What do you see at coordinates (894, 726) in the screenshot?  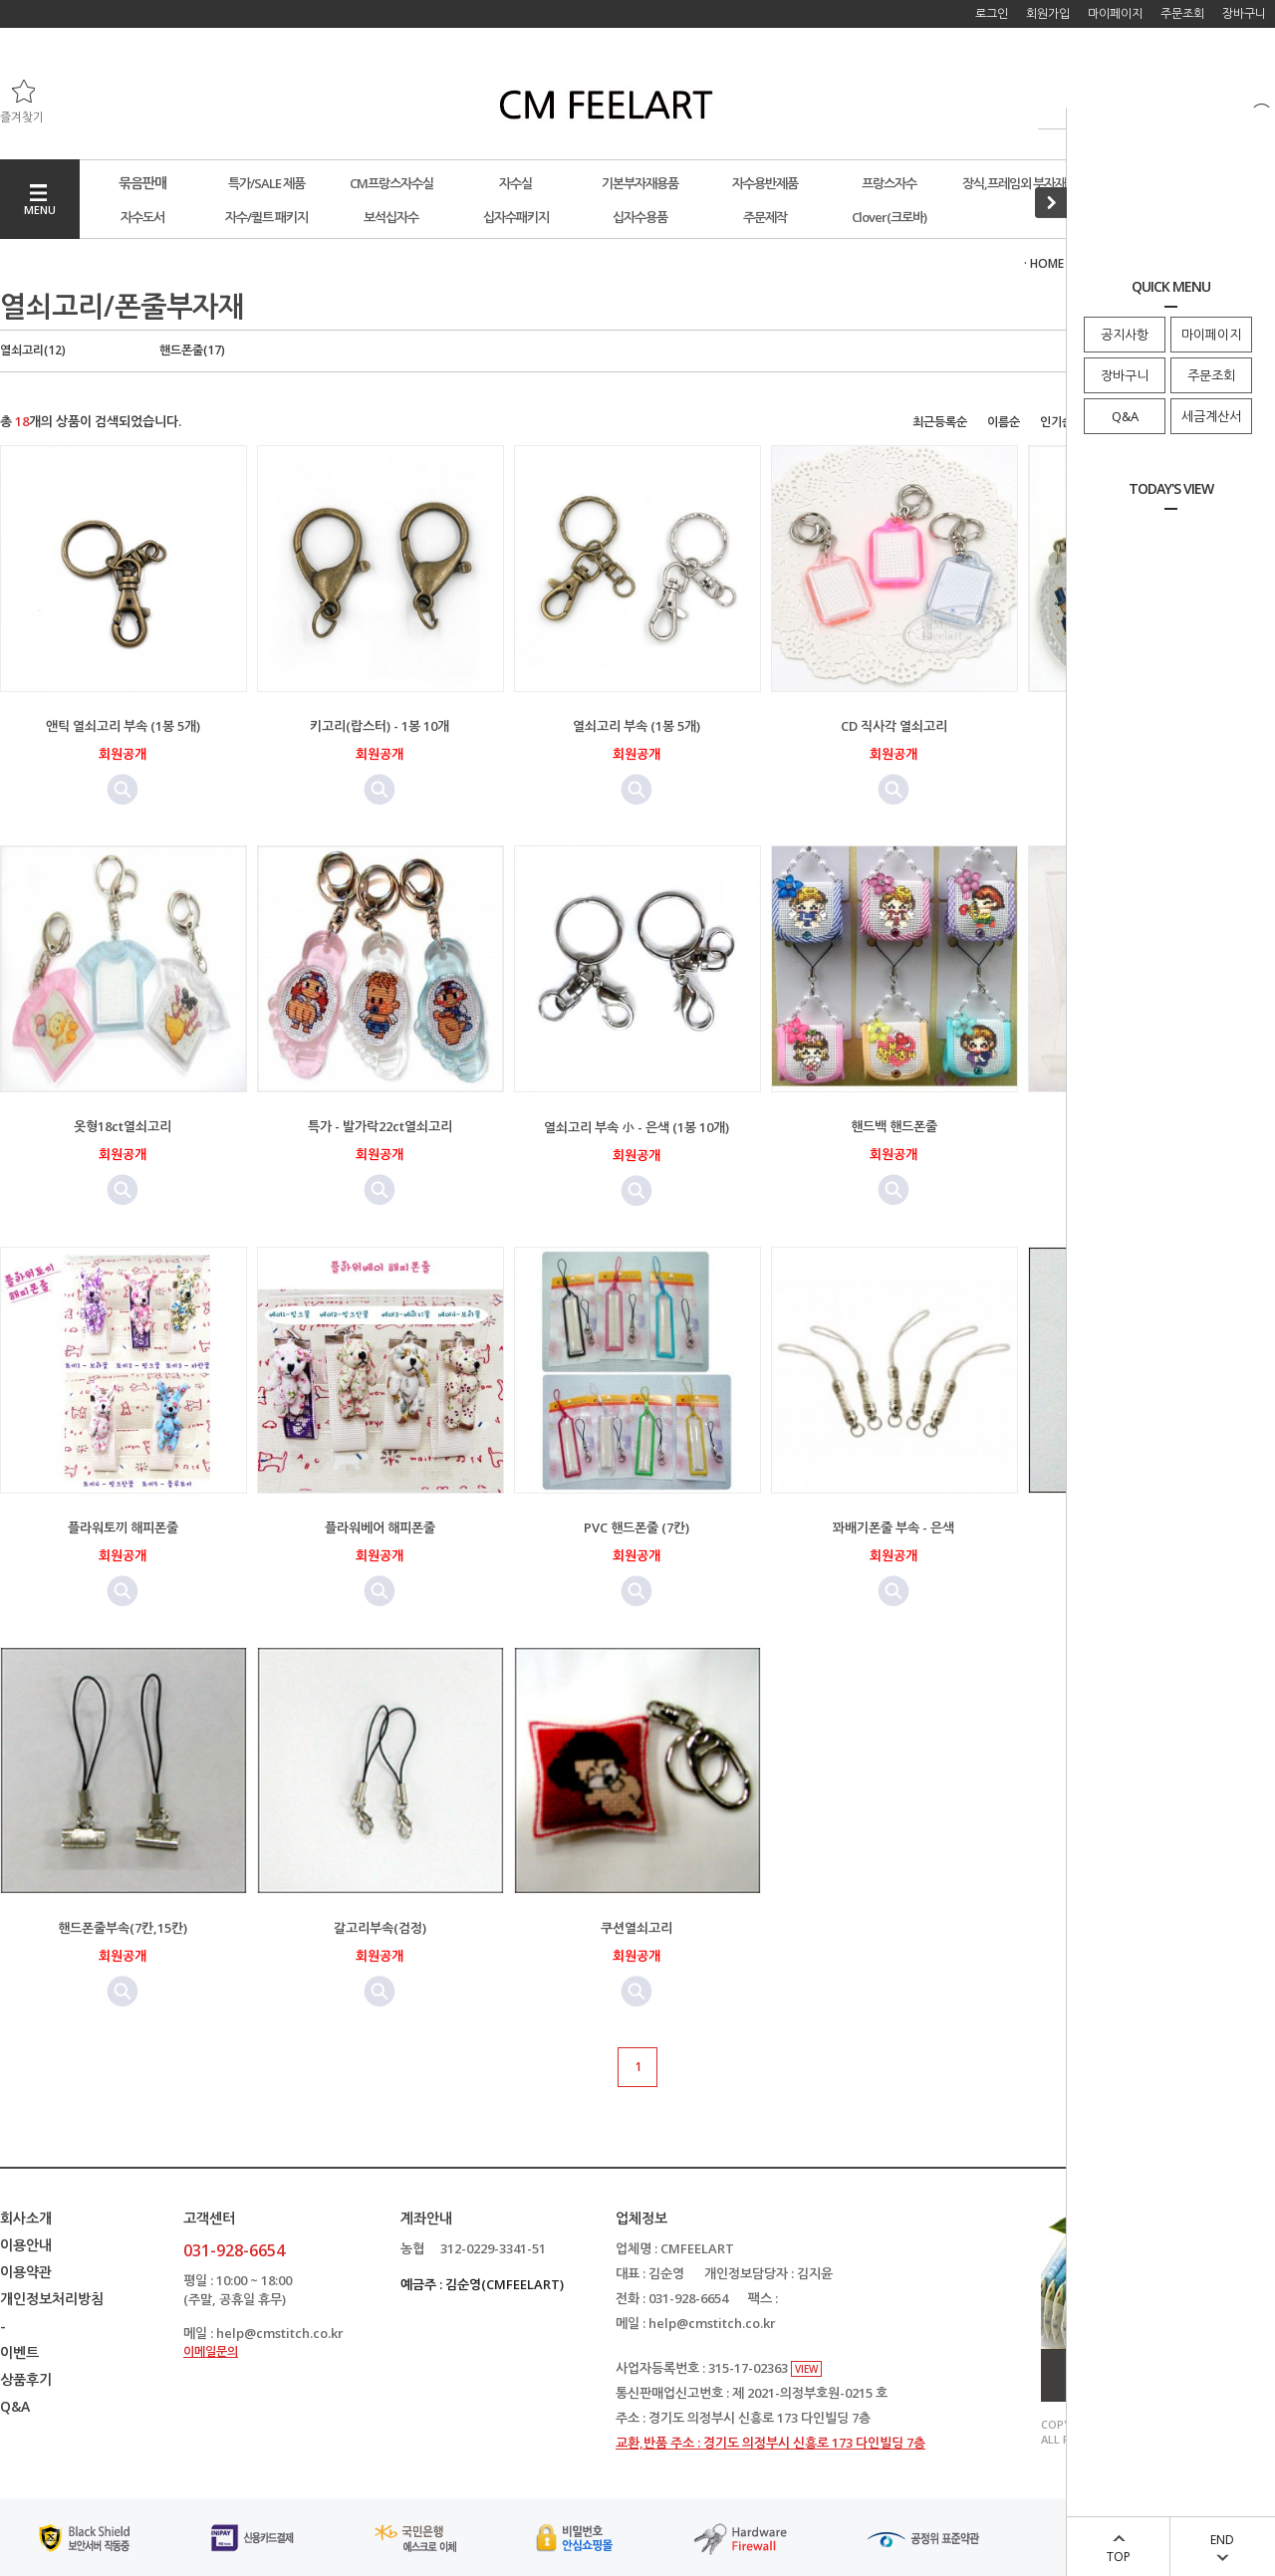 I see `CD 직사각 열쇠고리` at bounding box center [894, 726].